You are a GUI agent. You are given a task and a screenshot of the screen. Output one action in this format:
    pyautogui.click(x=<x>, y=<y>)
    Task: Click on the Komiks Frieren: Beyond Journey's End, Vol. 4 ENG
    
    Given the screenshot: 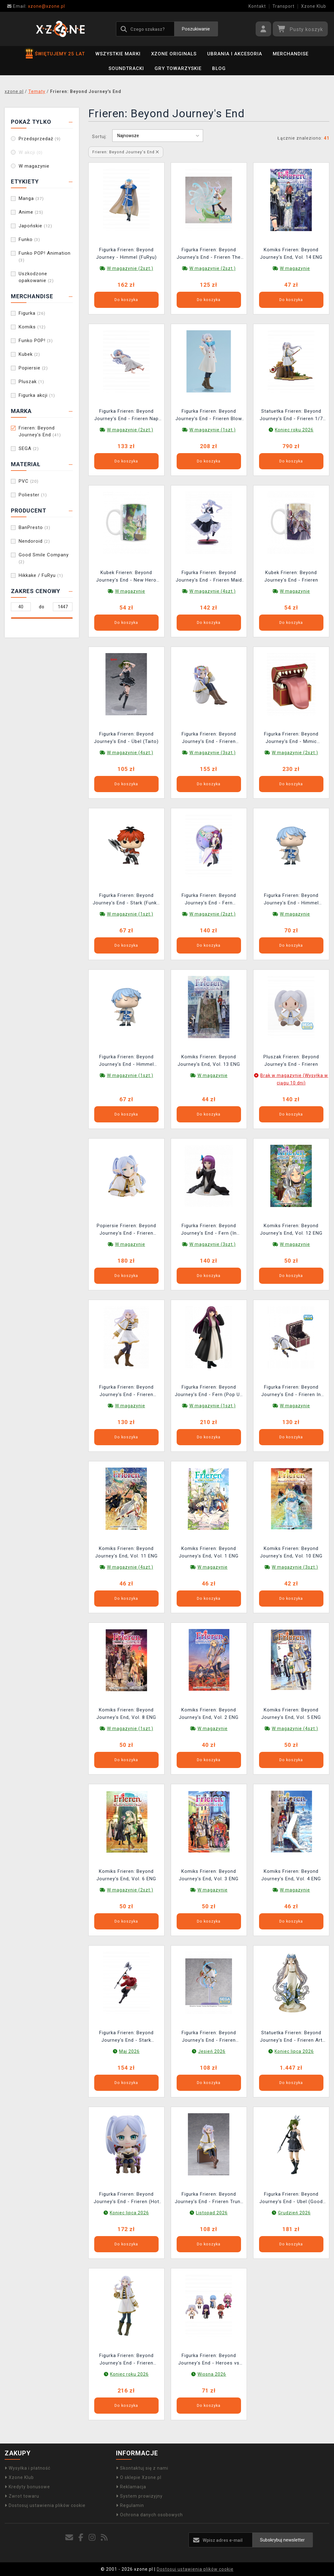 What is the action you would take?
    pyautogui.click(x=291, y=1875)
    